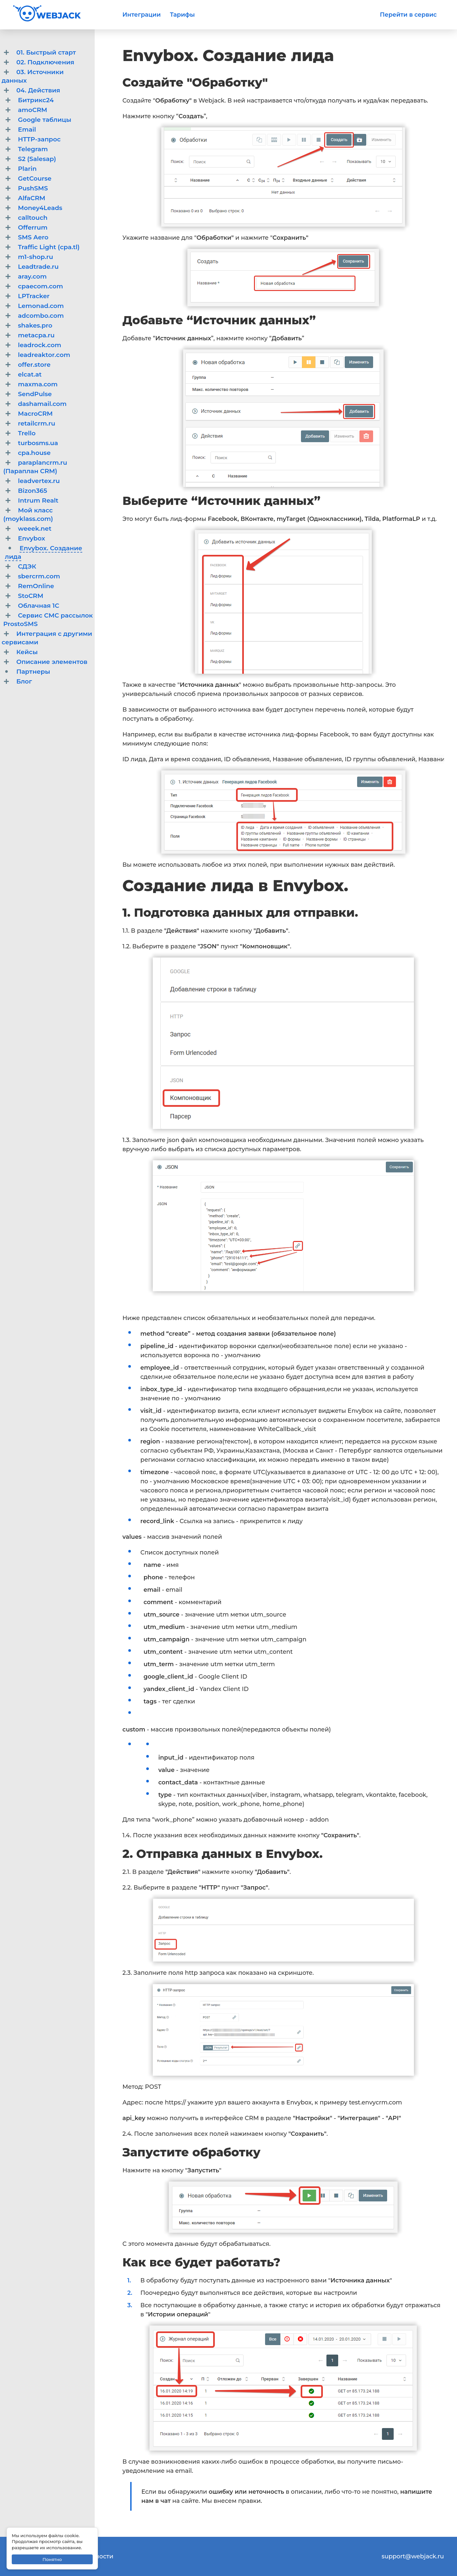  I want to click on Описание элементов, so click(51, 662).